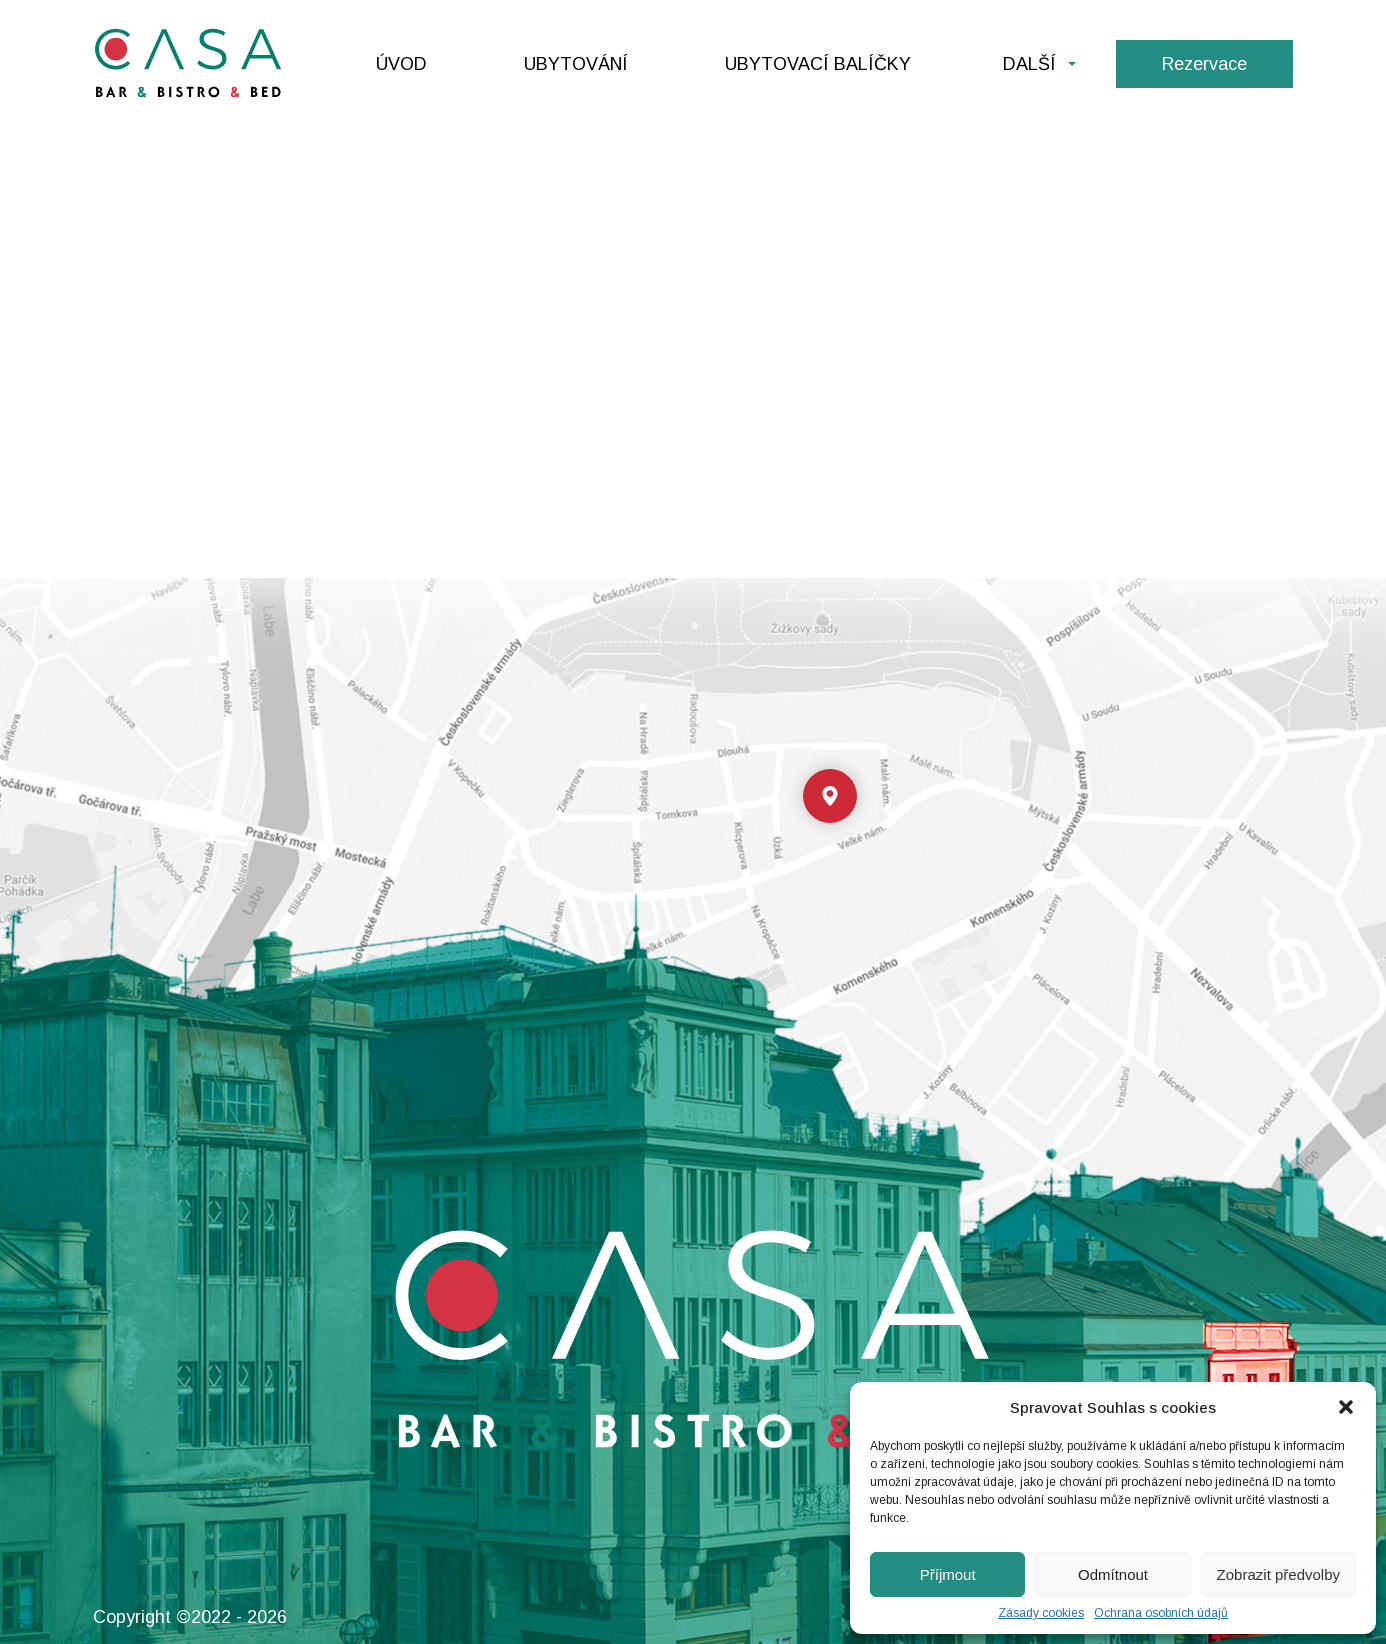 Image resolution: width=1386 pixels, height=1644 pixels. What do you see at coordinates (1278, 1574) in the screenshot?
I see `Zobrazit předvolby` at bounding box center [1278, 1574].